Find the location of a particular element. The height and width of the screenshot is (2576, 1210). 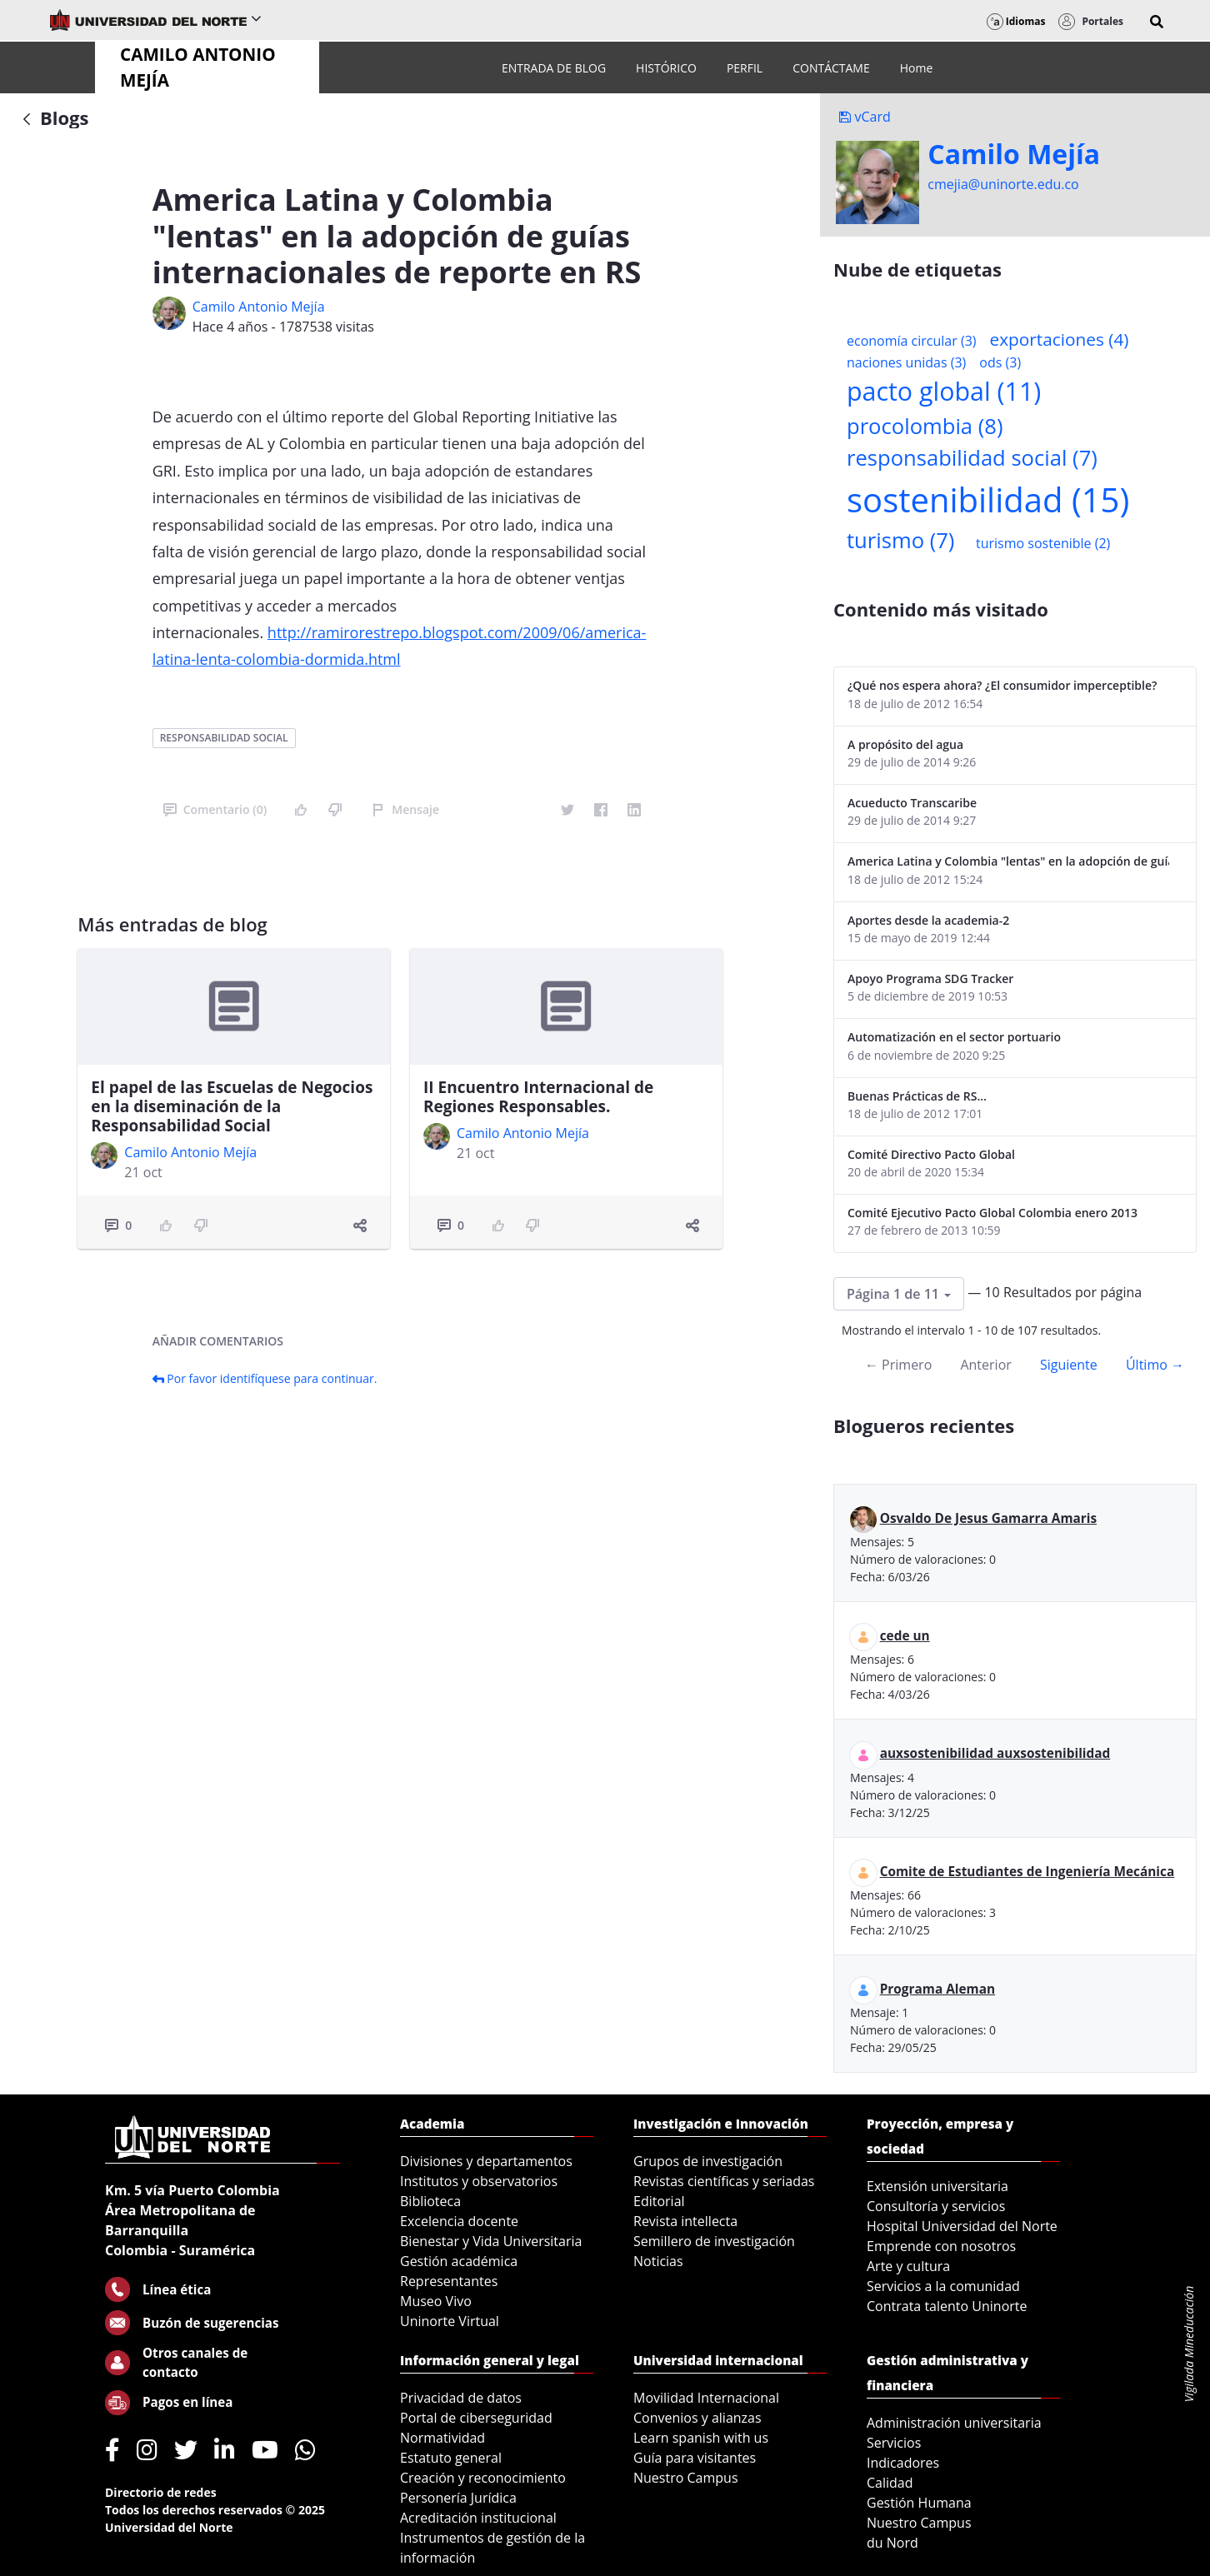

Emprende con nosotros [menuitem] is located at coordinates (941, 2246).